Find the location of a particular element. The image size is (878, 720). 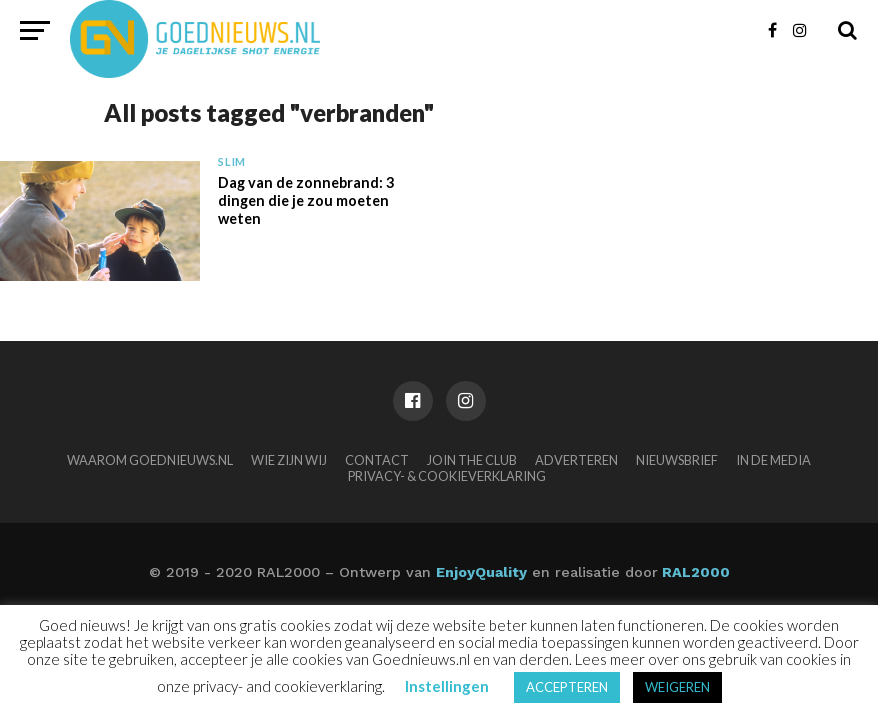

Privacy- & Cookieverklaring is located at coordinates (447, 476).